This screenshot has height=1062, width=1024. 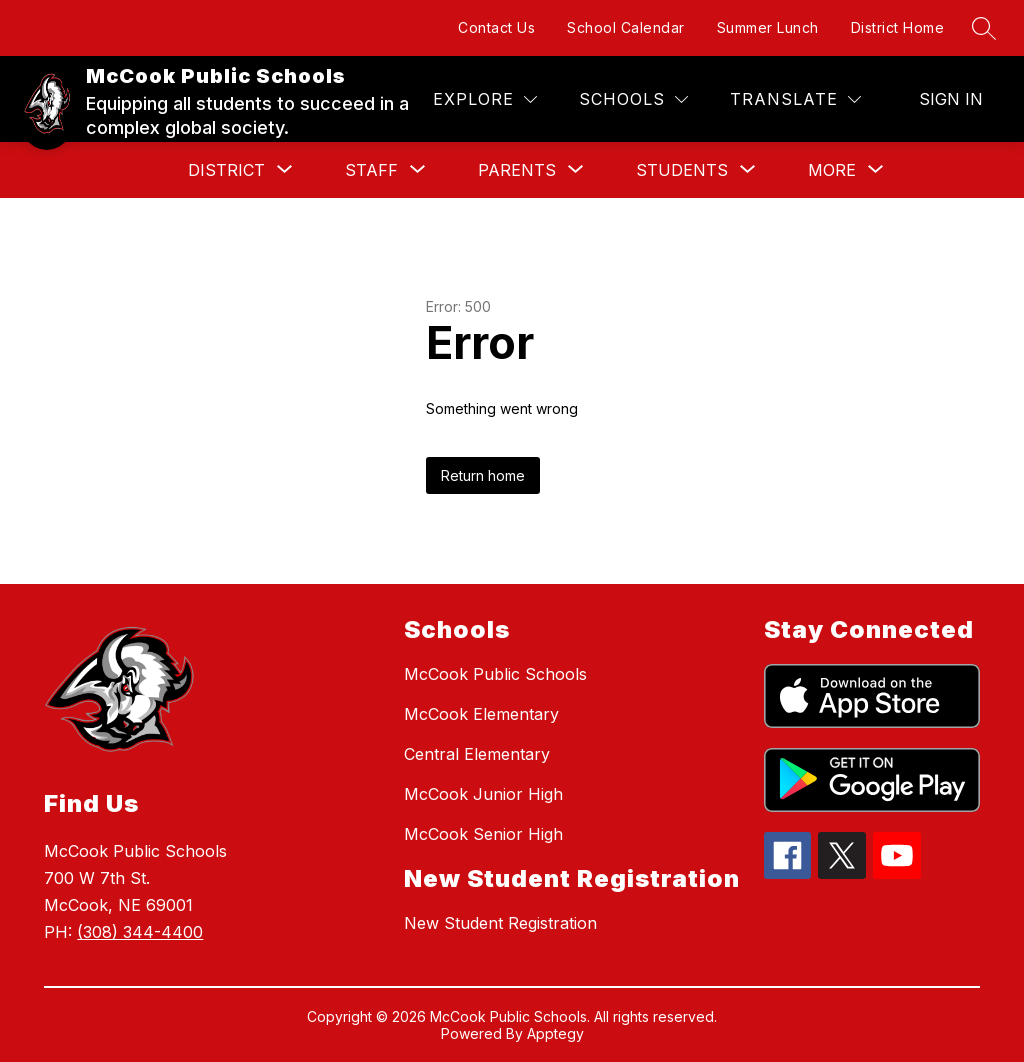 What do you see at coordinates (626, 27) in the screenshot?
I see `School Calendar` at bounding box center [626, 27].